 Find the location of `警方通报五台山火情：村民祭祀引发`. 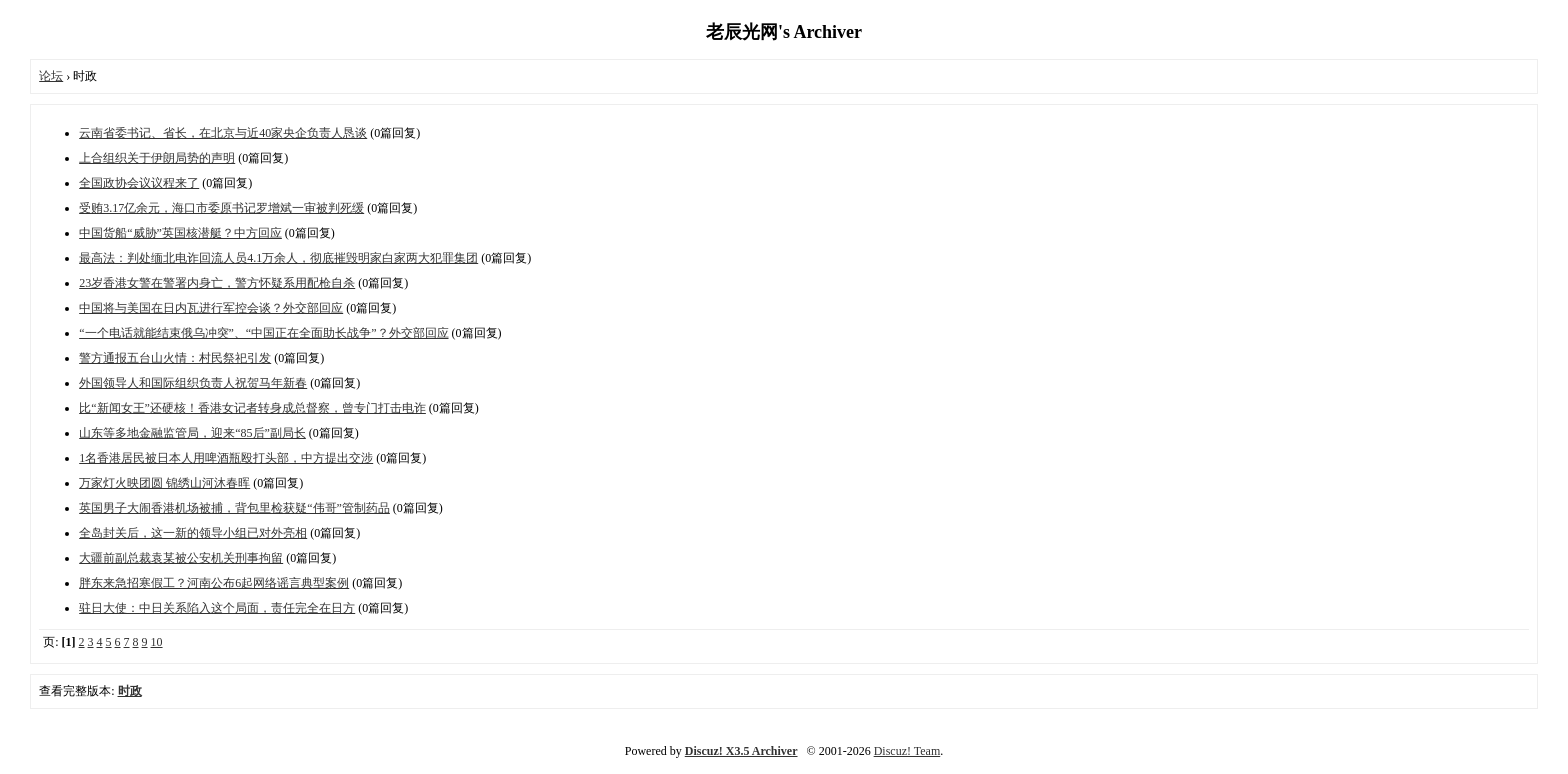

警方通报五台山火情：村民祭祀引发 is located at coordinates (175, 358).